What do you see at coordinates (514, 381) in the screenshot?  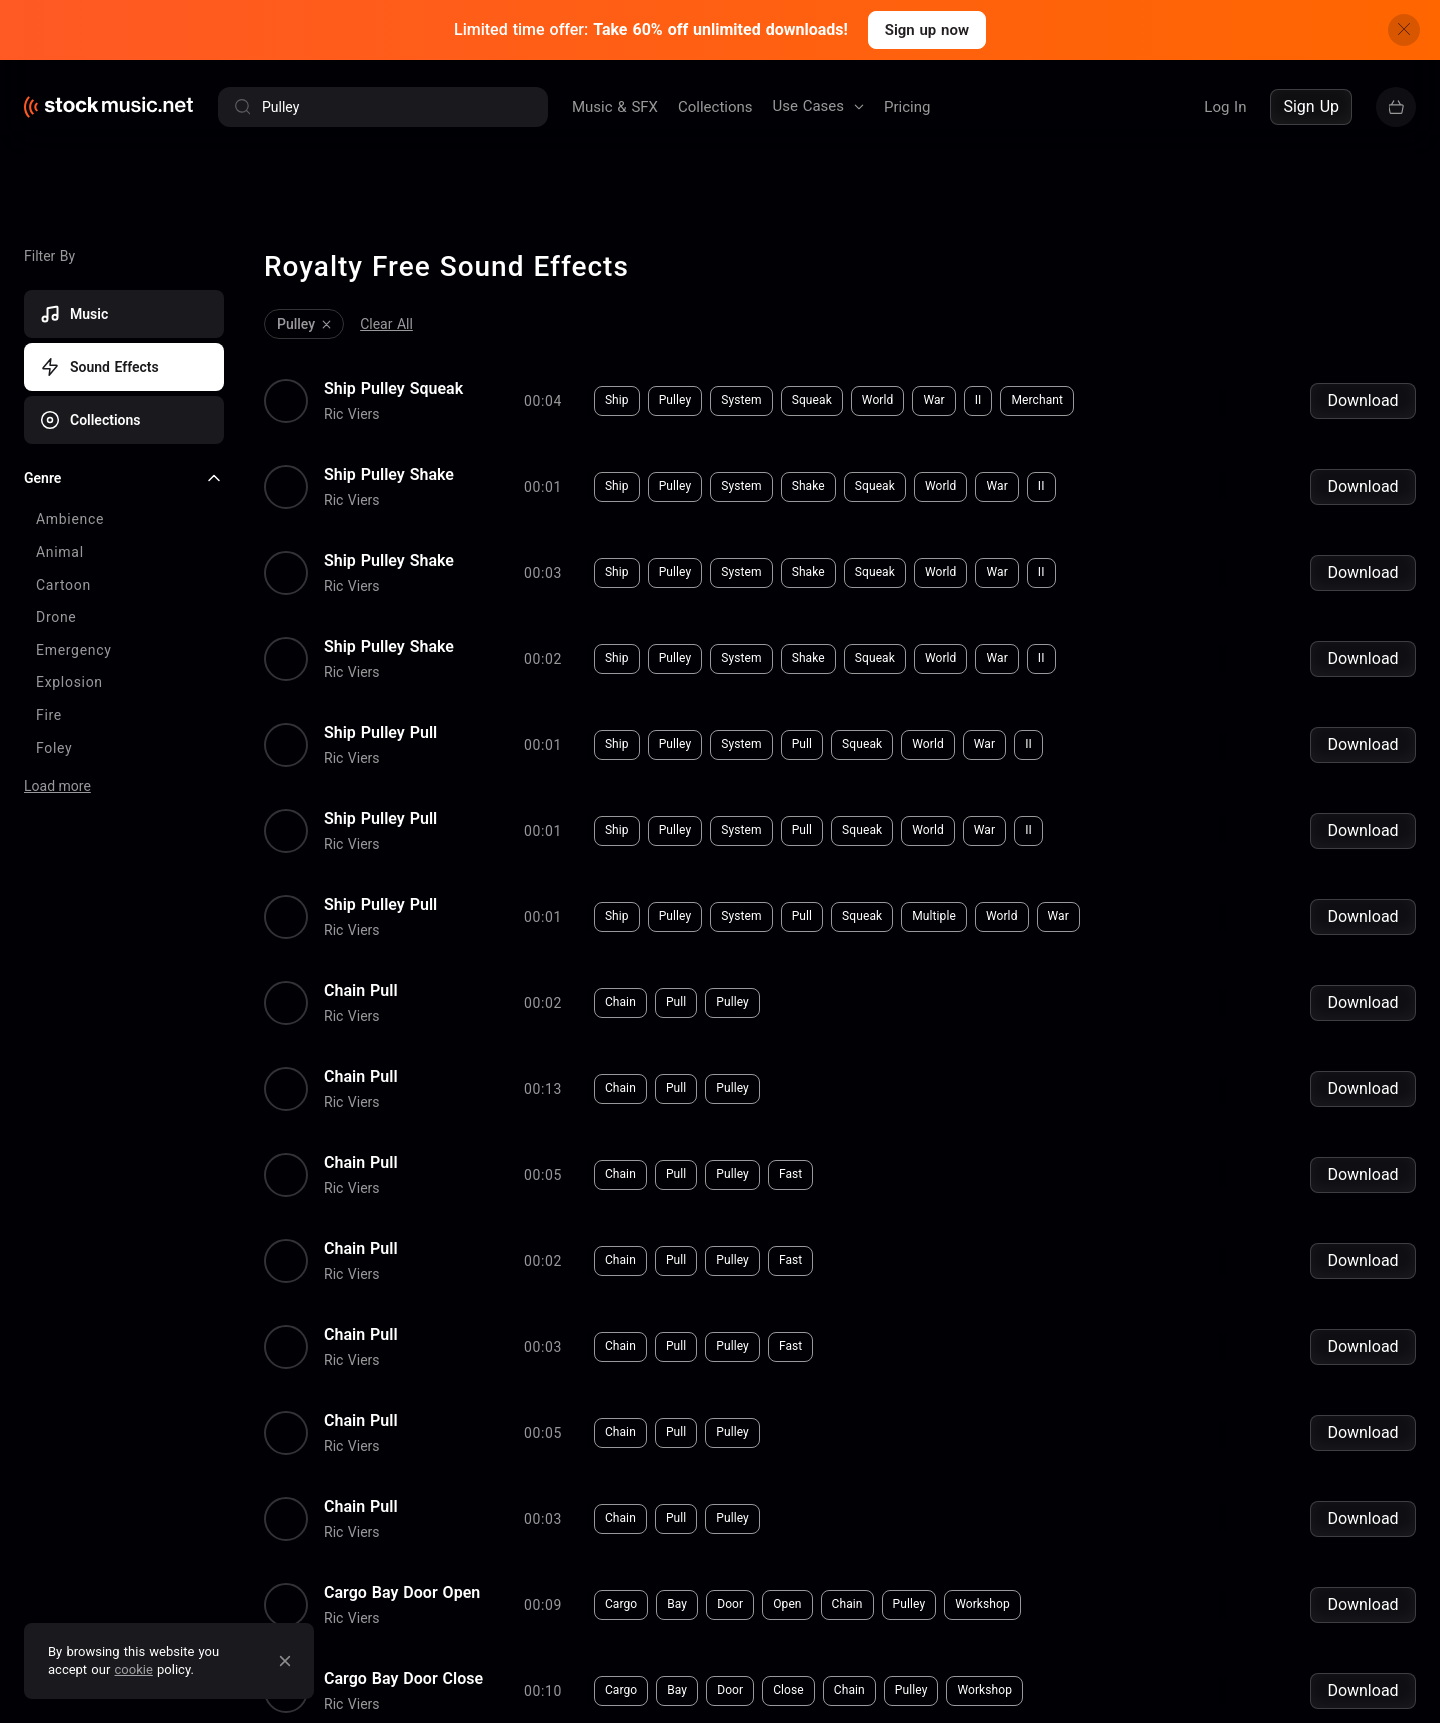 I see `Squeak` at bounding box center [514, 381].